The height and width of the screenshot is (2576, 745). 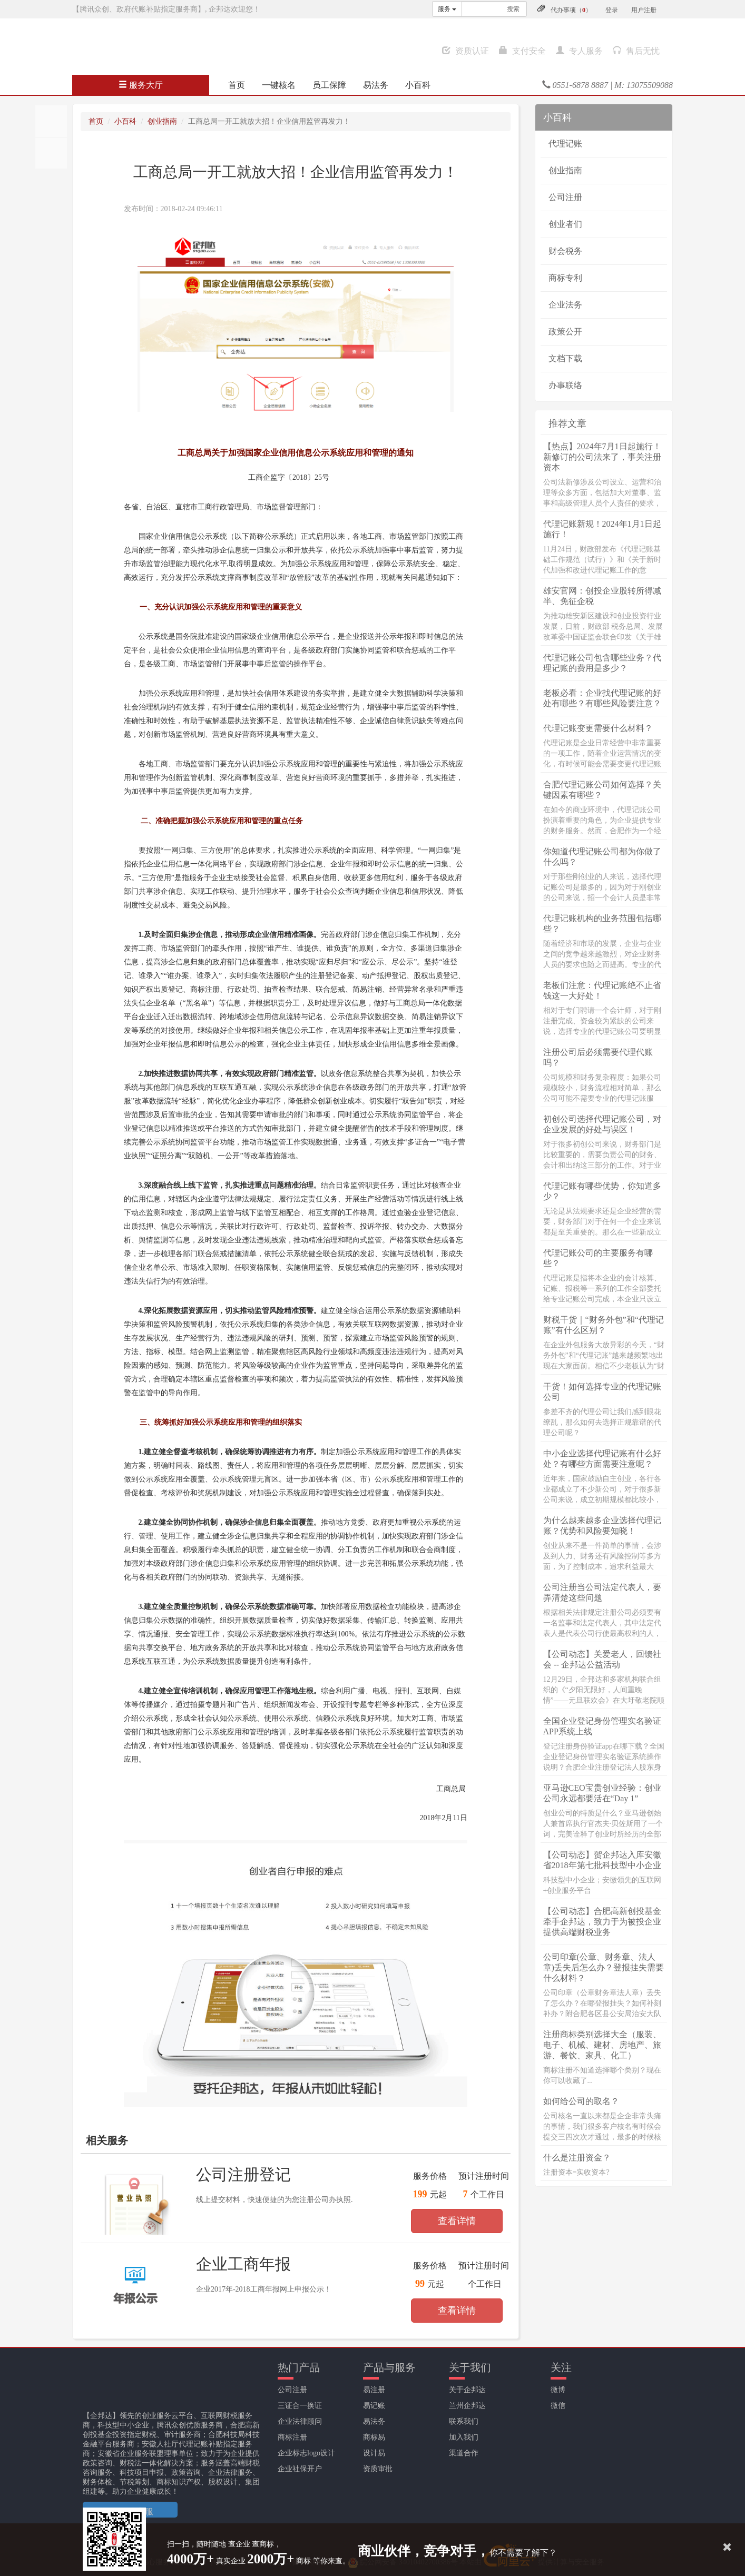 I want to click on 代理记账新规！2024年1月1日起施行！, so click(x=602, y=529).